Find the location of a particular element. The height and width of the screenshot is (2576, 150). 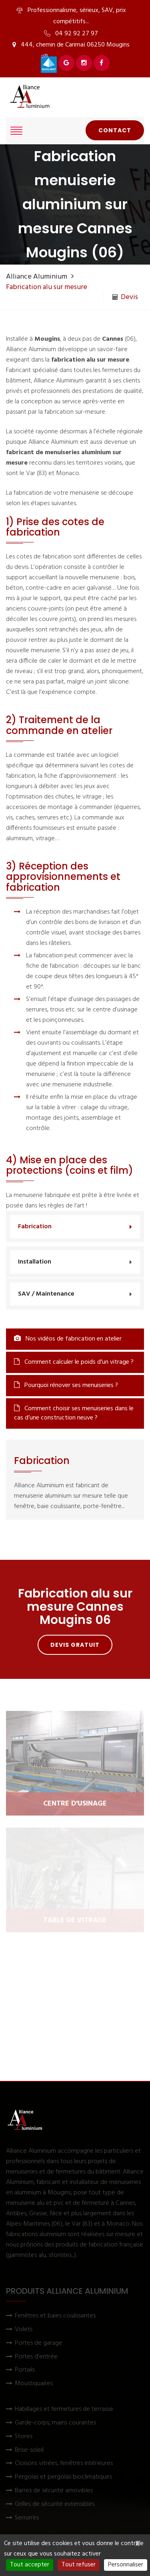

Portes de garage is located at coordinates (38, 2343).